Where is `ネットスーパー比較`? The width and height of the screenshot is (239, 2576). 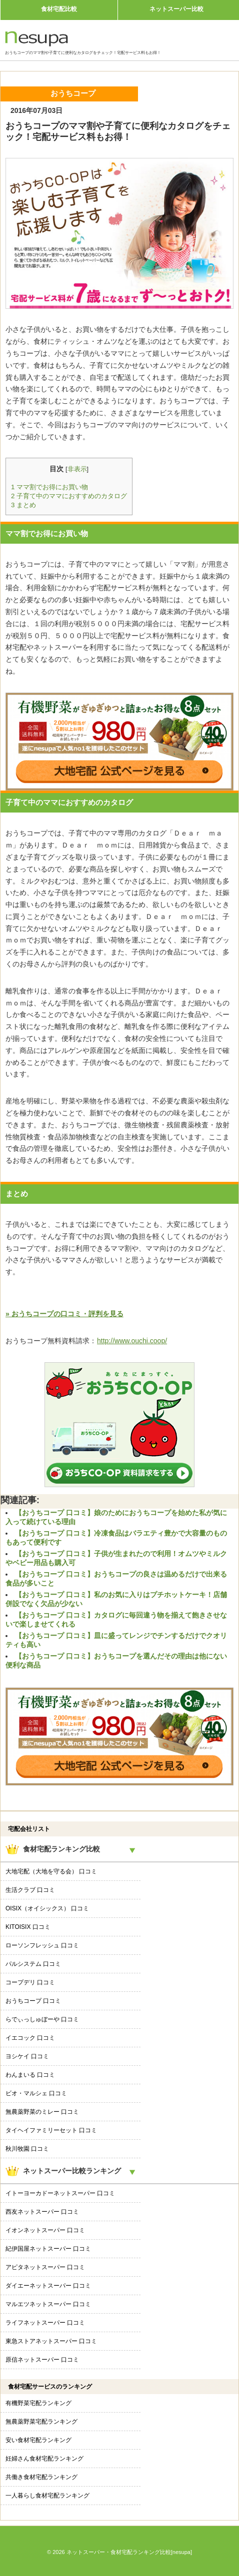
ネットスーパー比較 is located at coordinates (177, 8).